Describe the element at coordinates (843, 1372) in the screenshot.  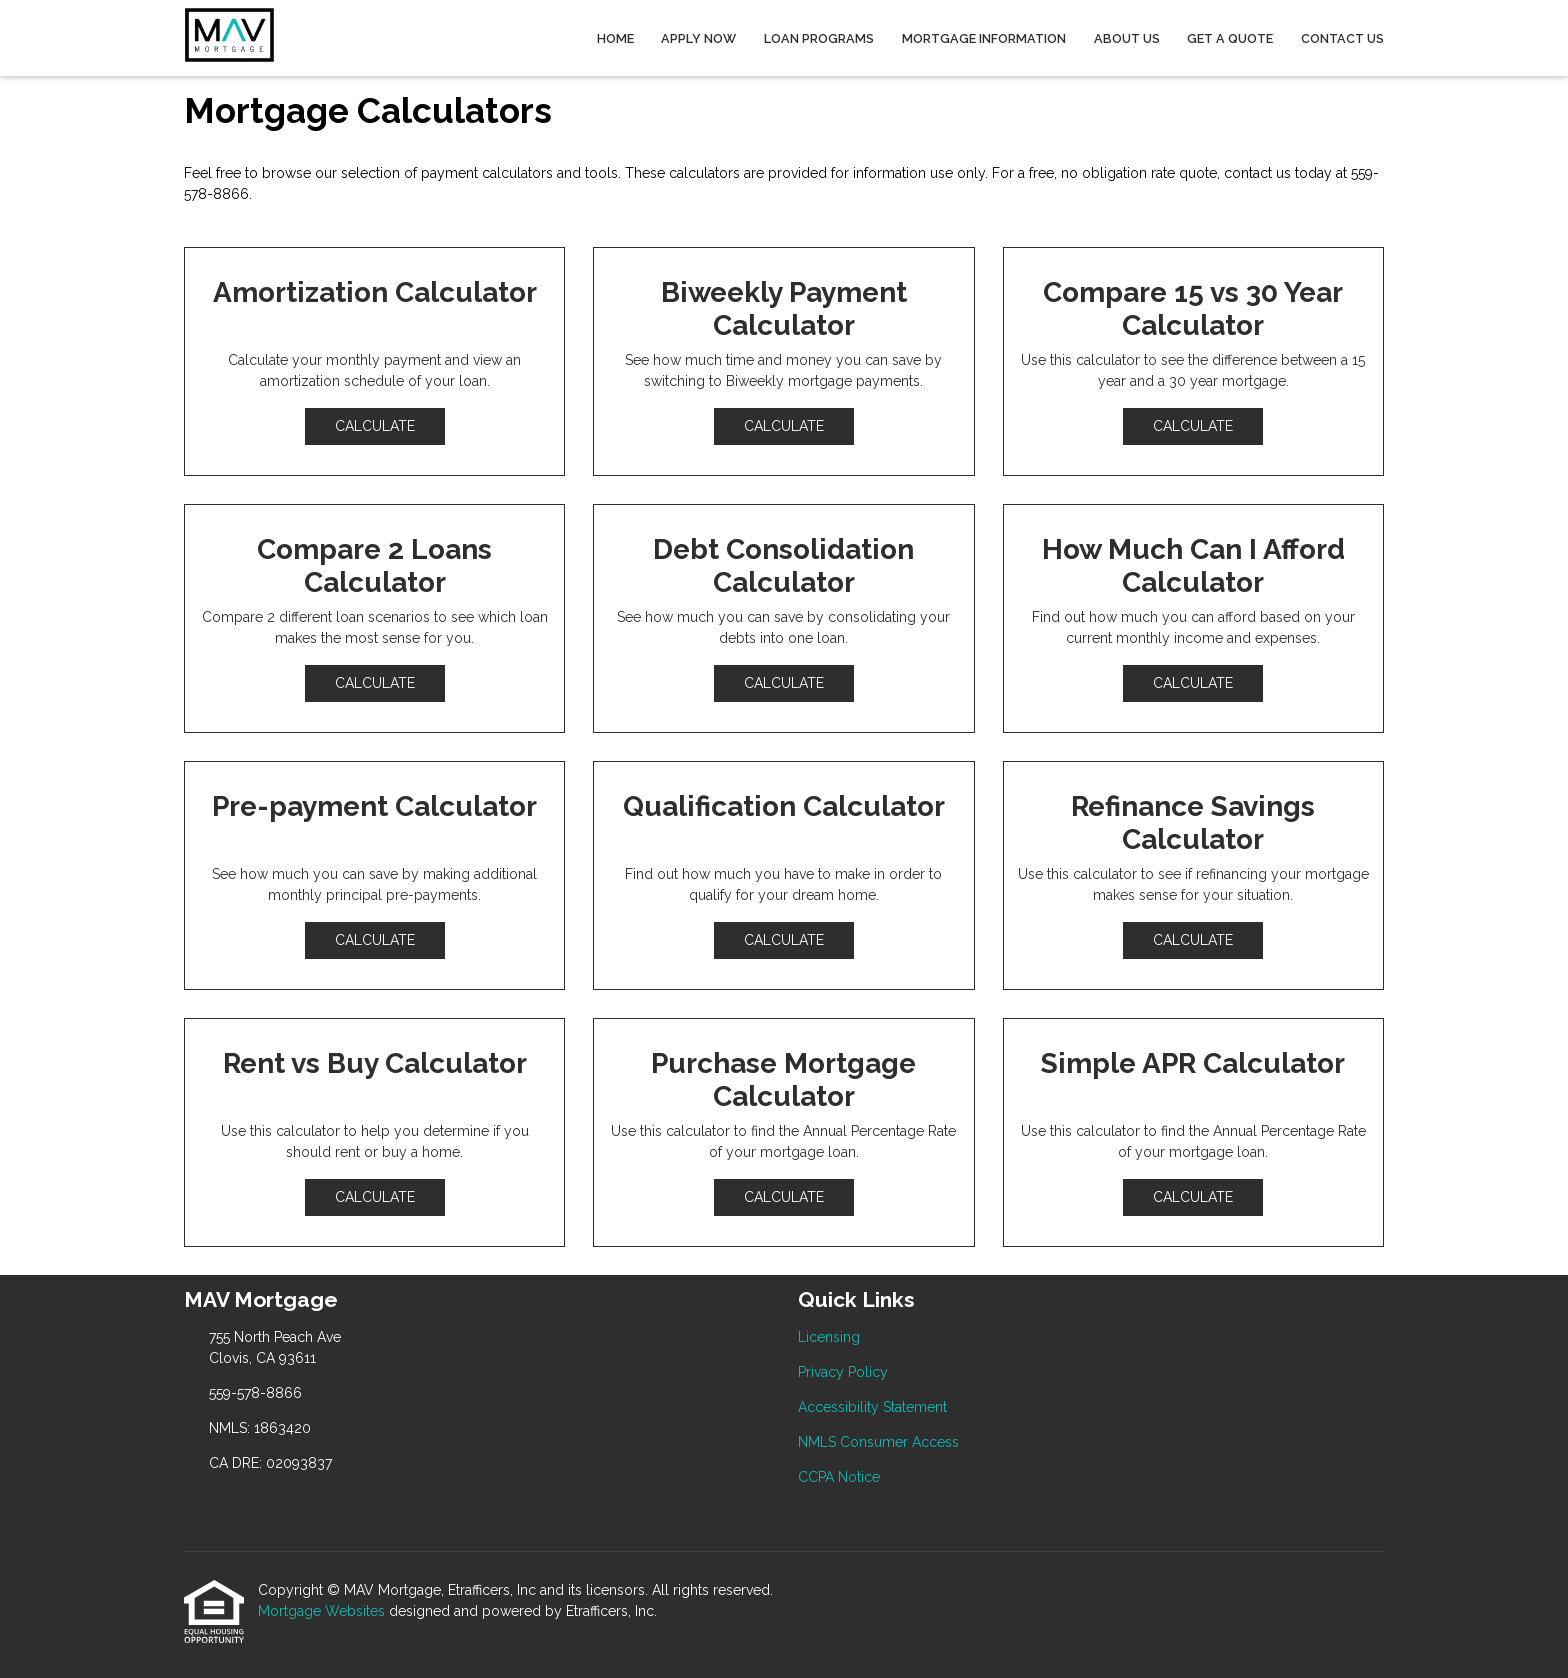
I see `Privacy Policy [Quick Link 2]` at that location.